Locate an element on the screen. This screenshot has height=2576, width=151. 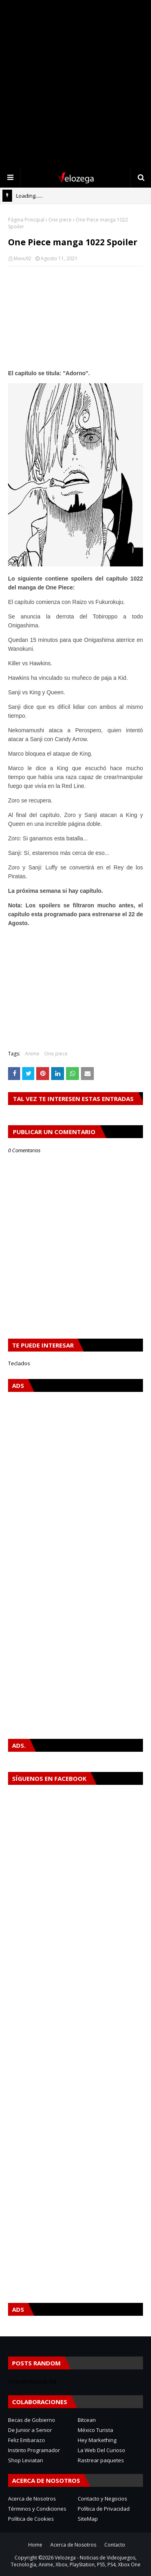
Página Principal is located at coordinates (26, 219).